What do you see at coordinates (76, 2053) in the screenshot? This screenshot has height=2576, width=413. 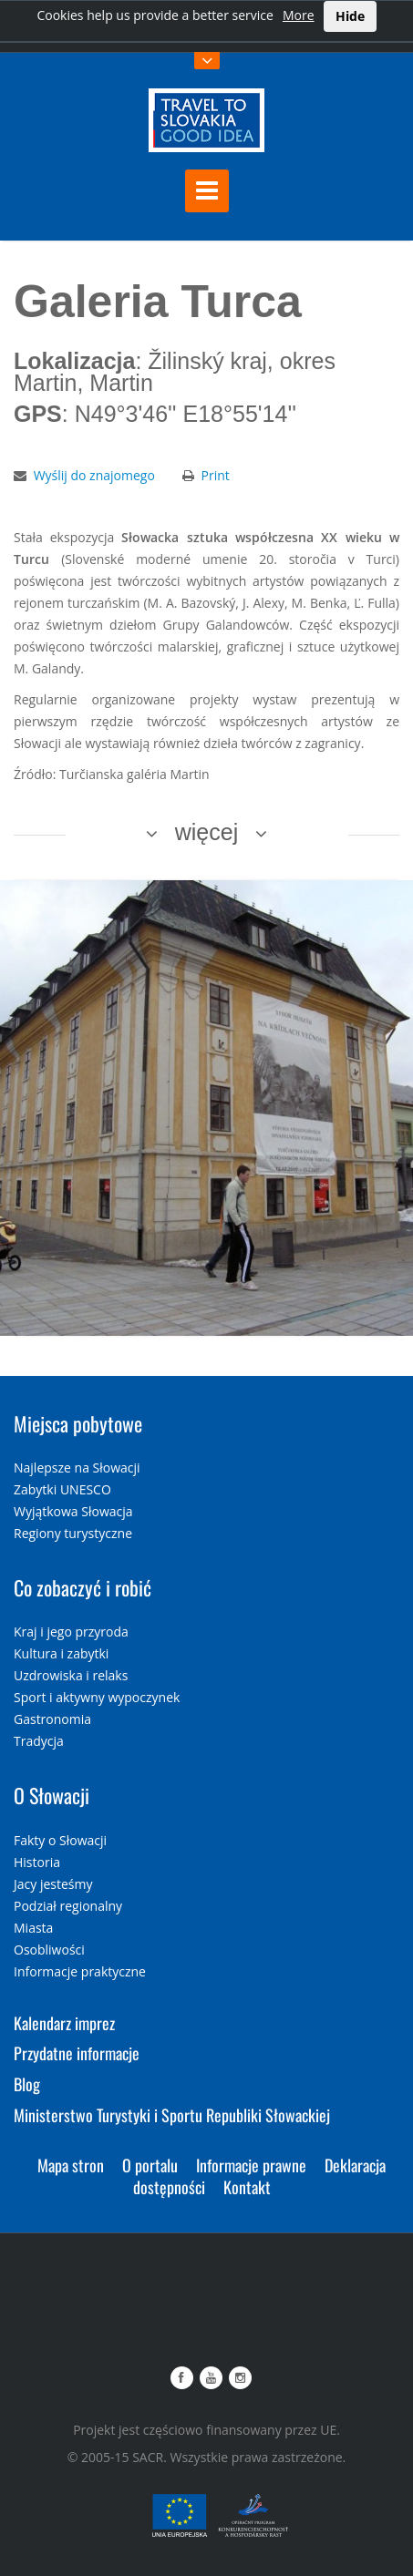 I see `Przydatne informacje` at bounding box center [76, 2053].